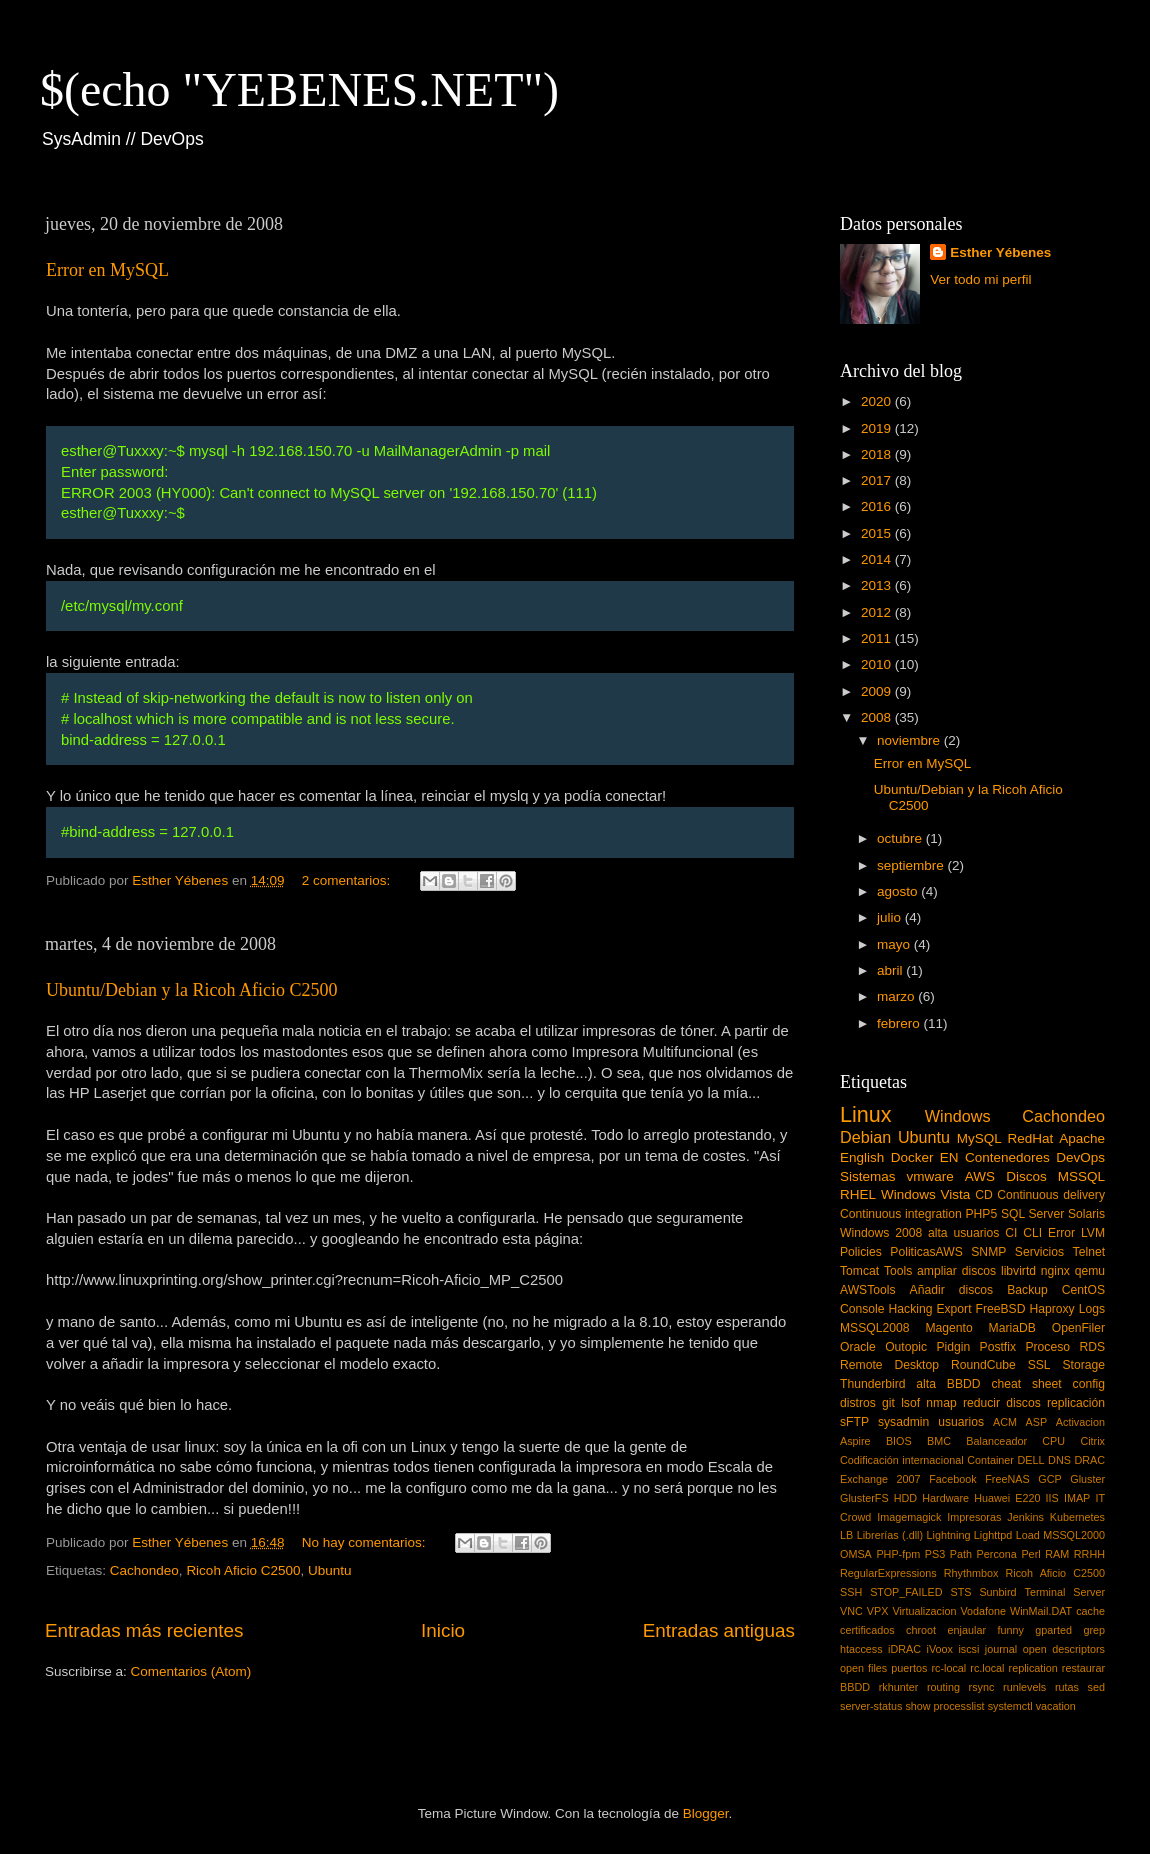 Image resolution: width=1150 pixels, height=1854 pixels. What do you see at coordinates (983, 1365) in the screenshot?
I see `RoundCube` at bounding box center [983, 1365].